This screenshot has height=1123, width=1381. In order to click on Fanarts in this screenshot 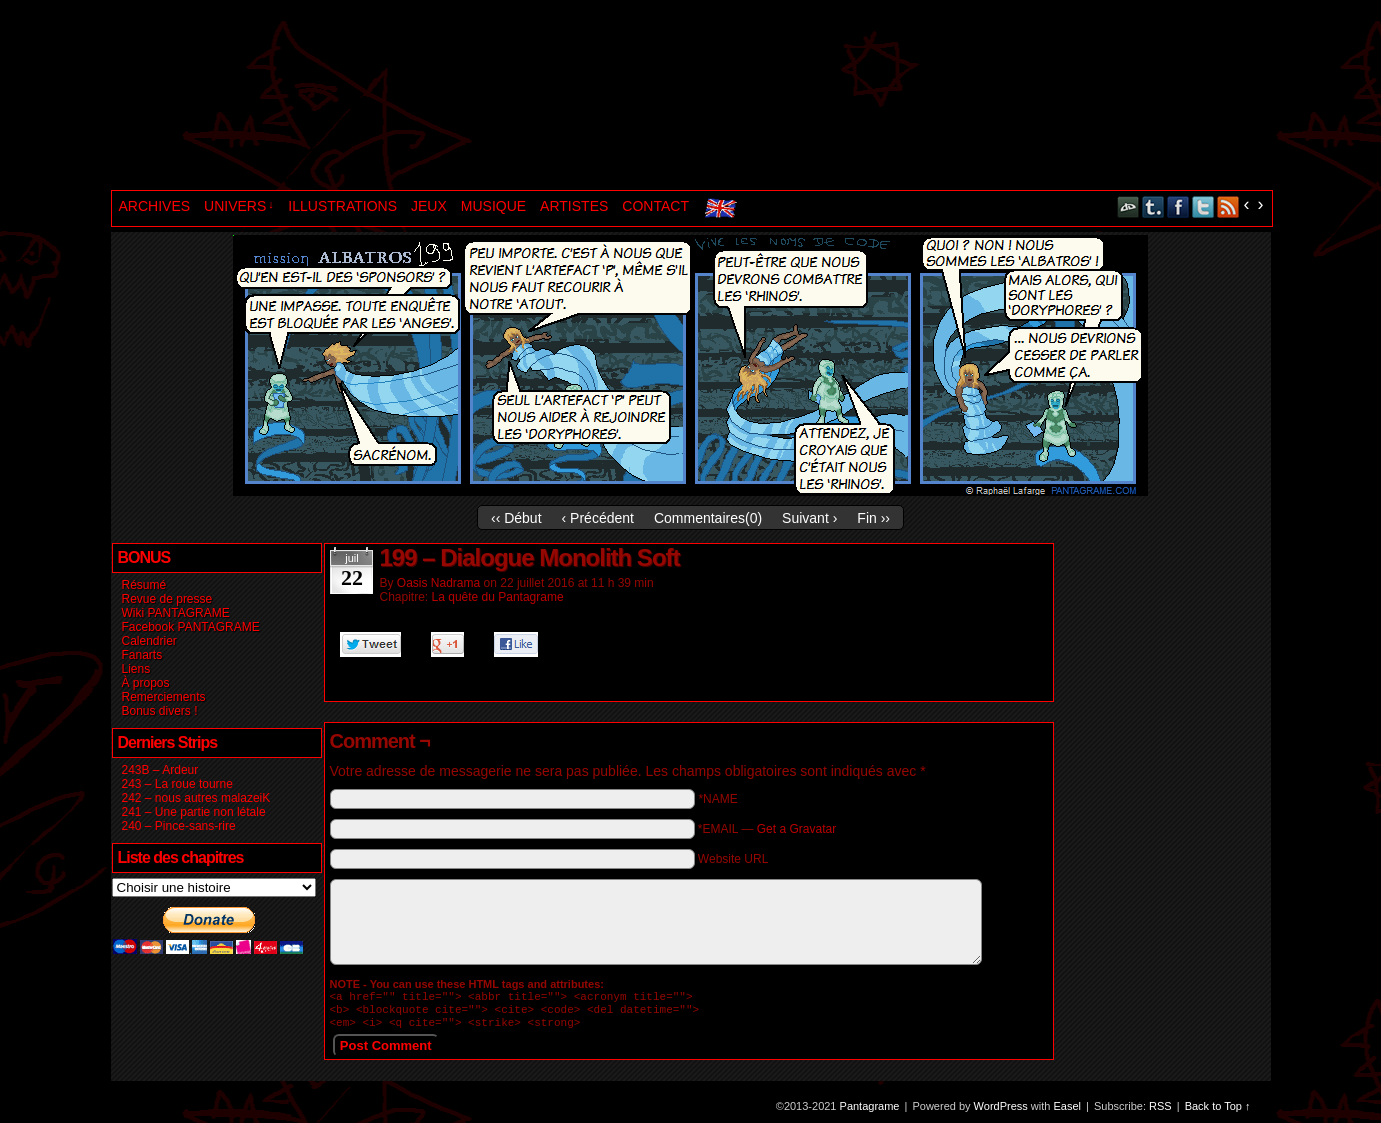, I will do `click(142, 655)`.